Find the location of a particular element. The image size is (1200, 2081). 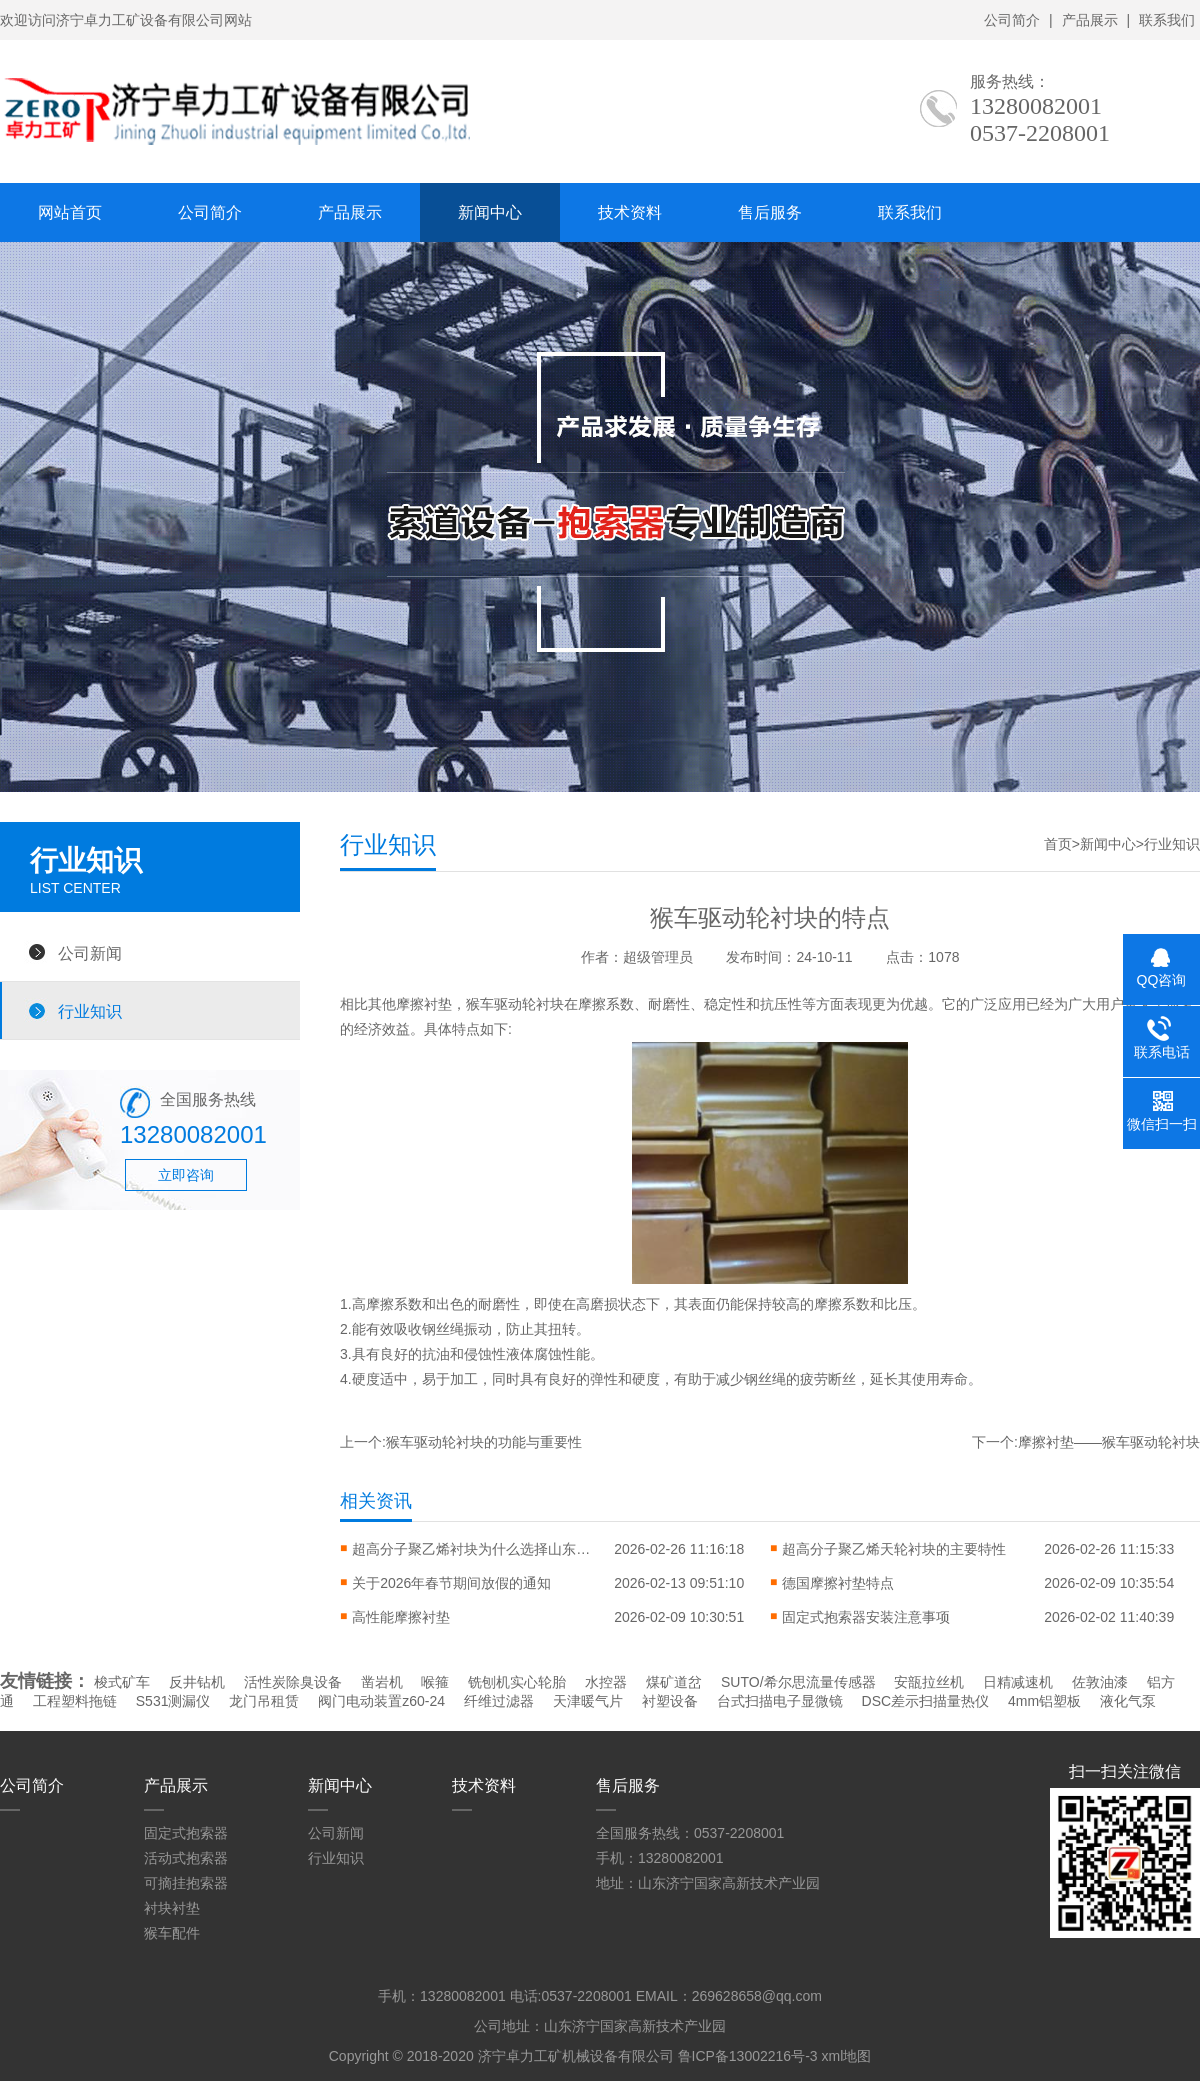

产品展示 is located at coordinates (1090, 20).